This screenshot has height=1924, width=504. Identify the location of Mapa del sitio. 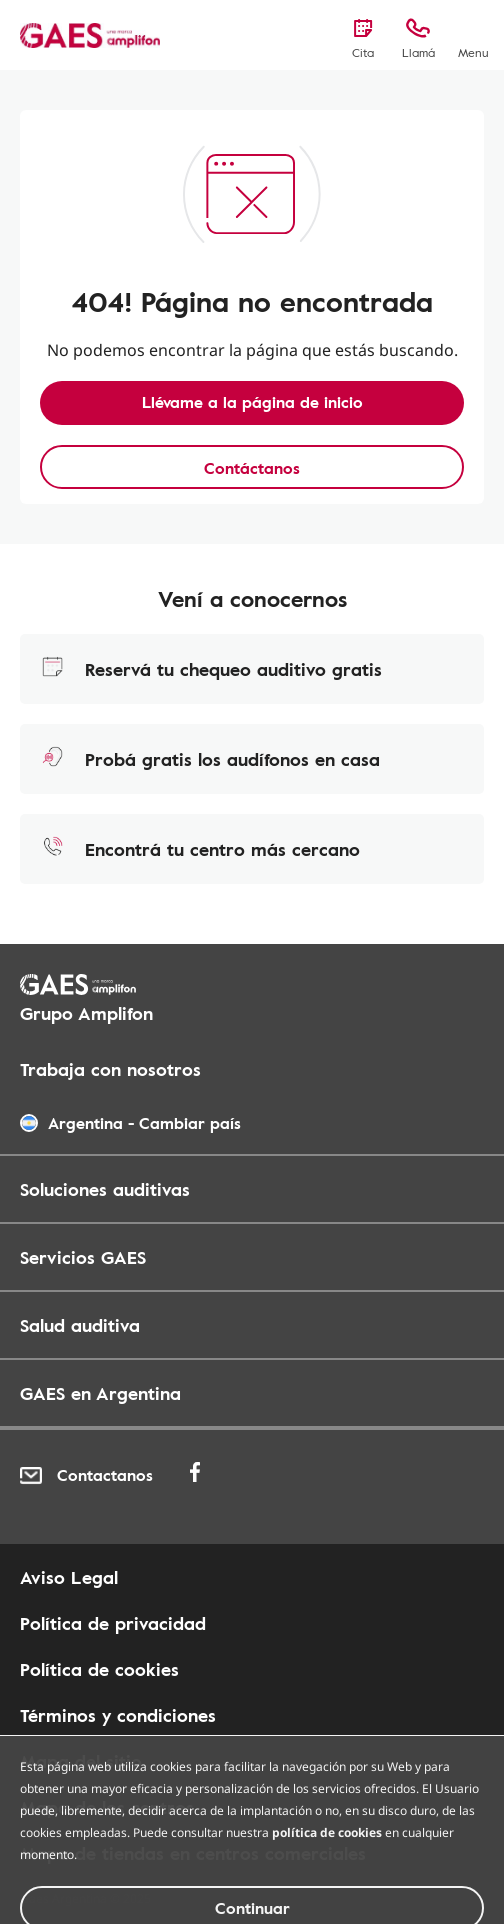
(81, 1761).